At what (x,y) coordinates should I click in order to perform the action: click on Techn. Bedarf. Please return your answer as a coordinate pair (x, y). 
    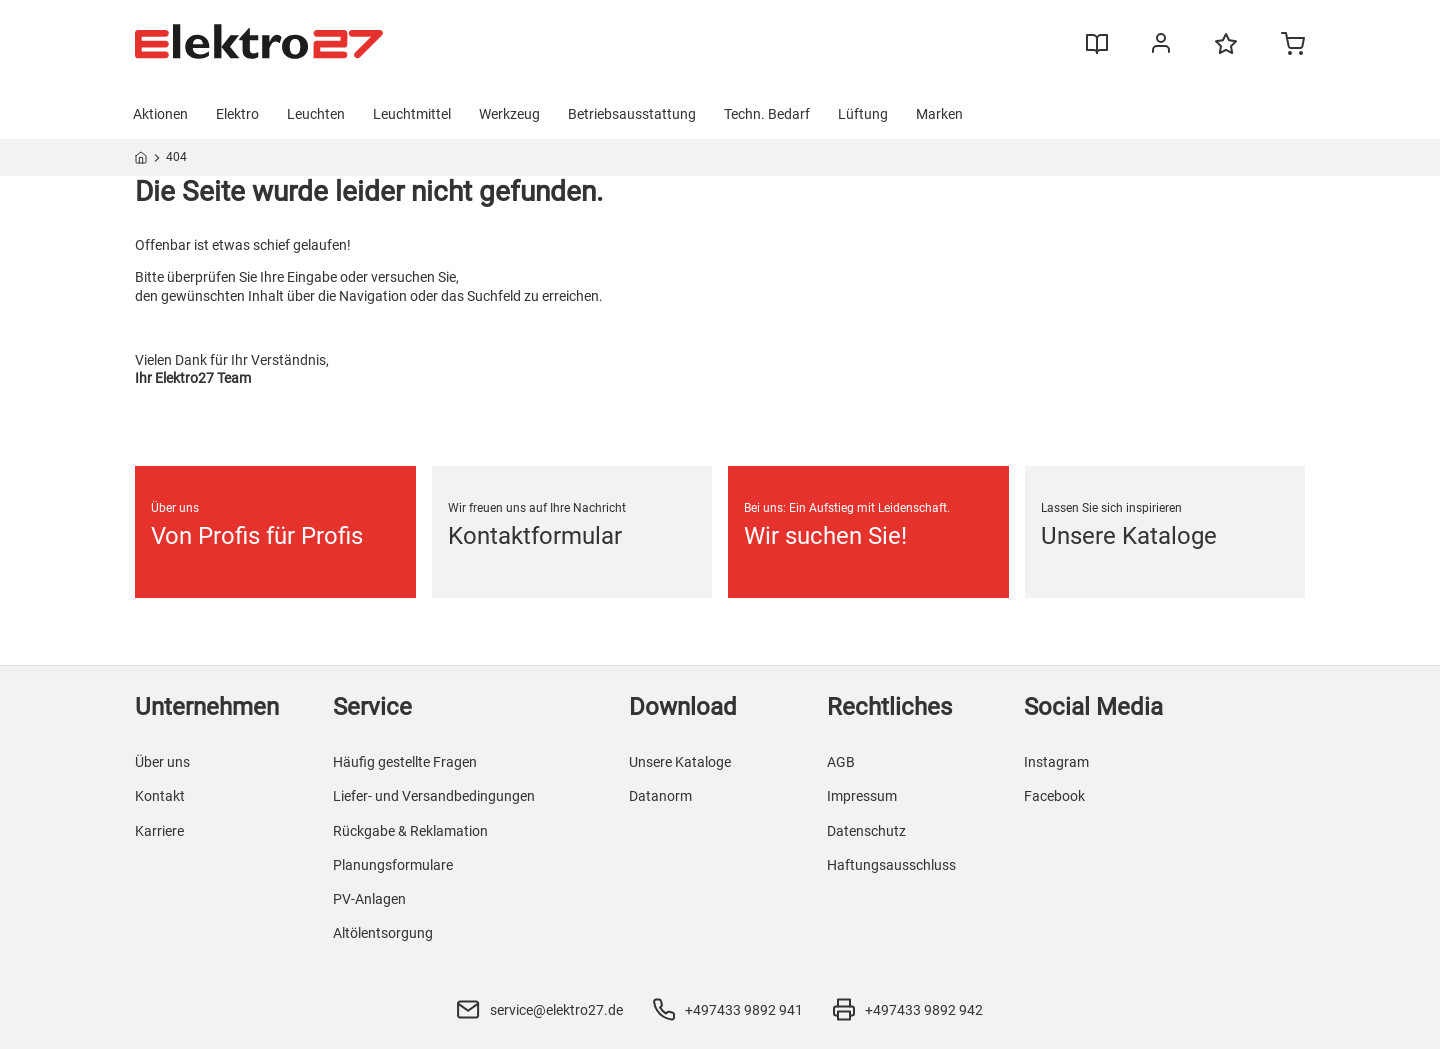
    Looking at the image, I should click on (767, 114).